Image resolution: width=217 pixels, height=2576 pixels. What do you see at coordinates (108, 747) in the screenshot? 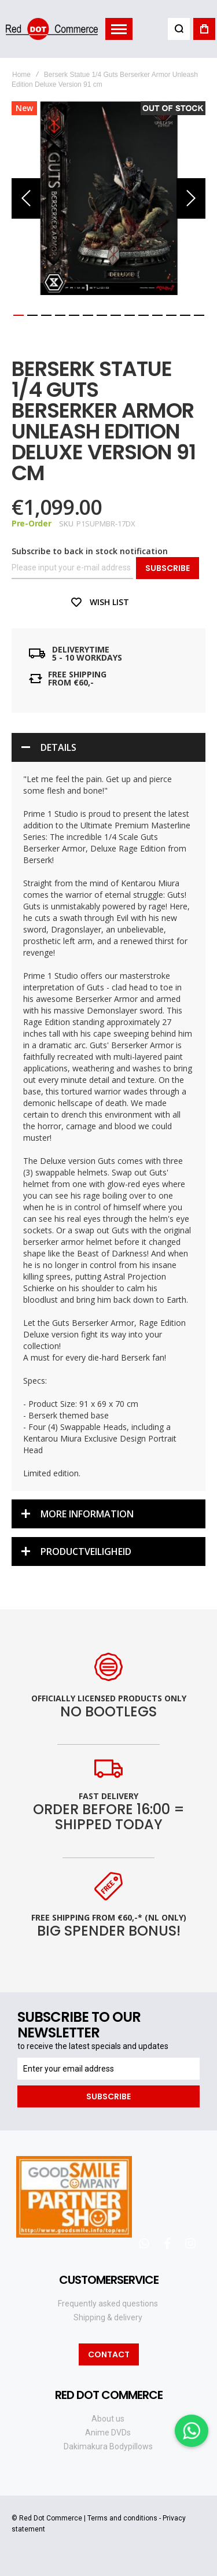
I see `[tab]` at bounding box center [108, 747].